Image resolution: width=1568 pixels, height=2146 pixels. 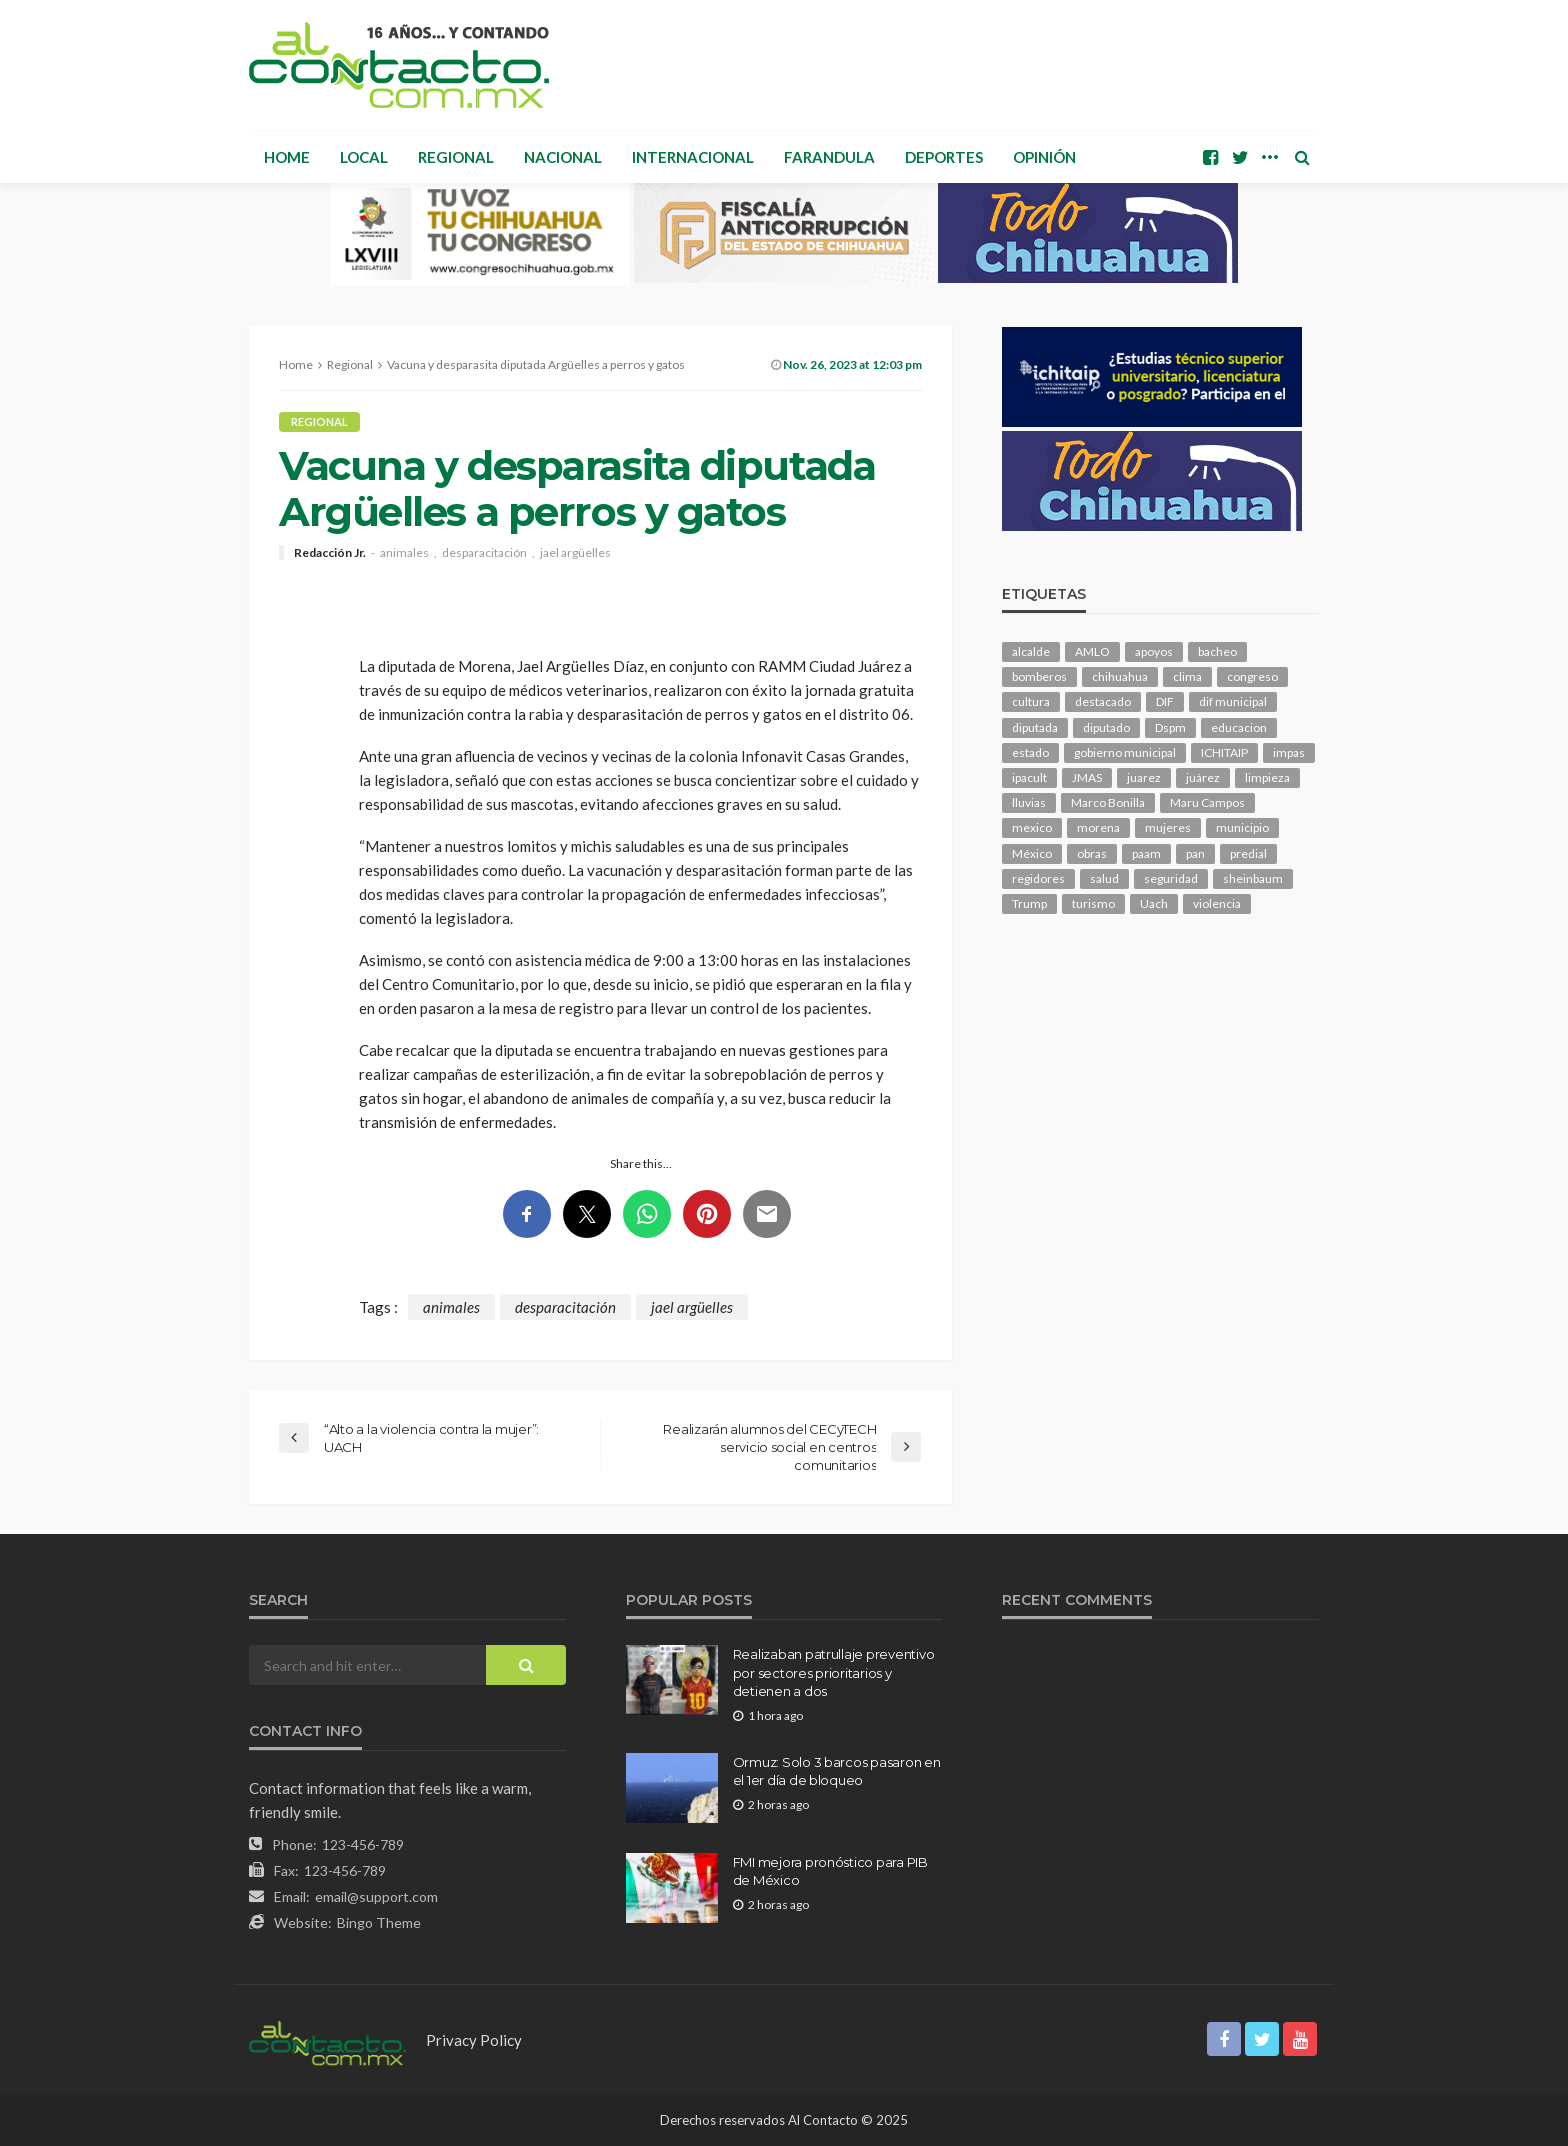 What do you see at coordinates (834, 1672) in the screenshot?
I see `Realizaban patrullaje preventivo por sectores prioritarios y detienen a dos` at bounding box center [834, 1672].